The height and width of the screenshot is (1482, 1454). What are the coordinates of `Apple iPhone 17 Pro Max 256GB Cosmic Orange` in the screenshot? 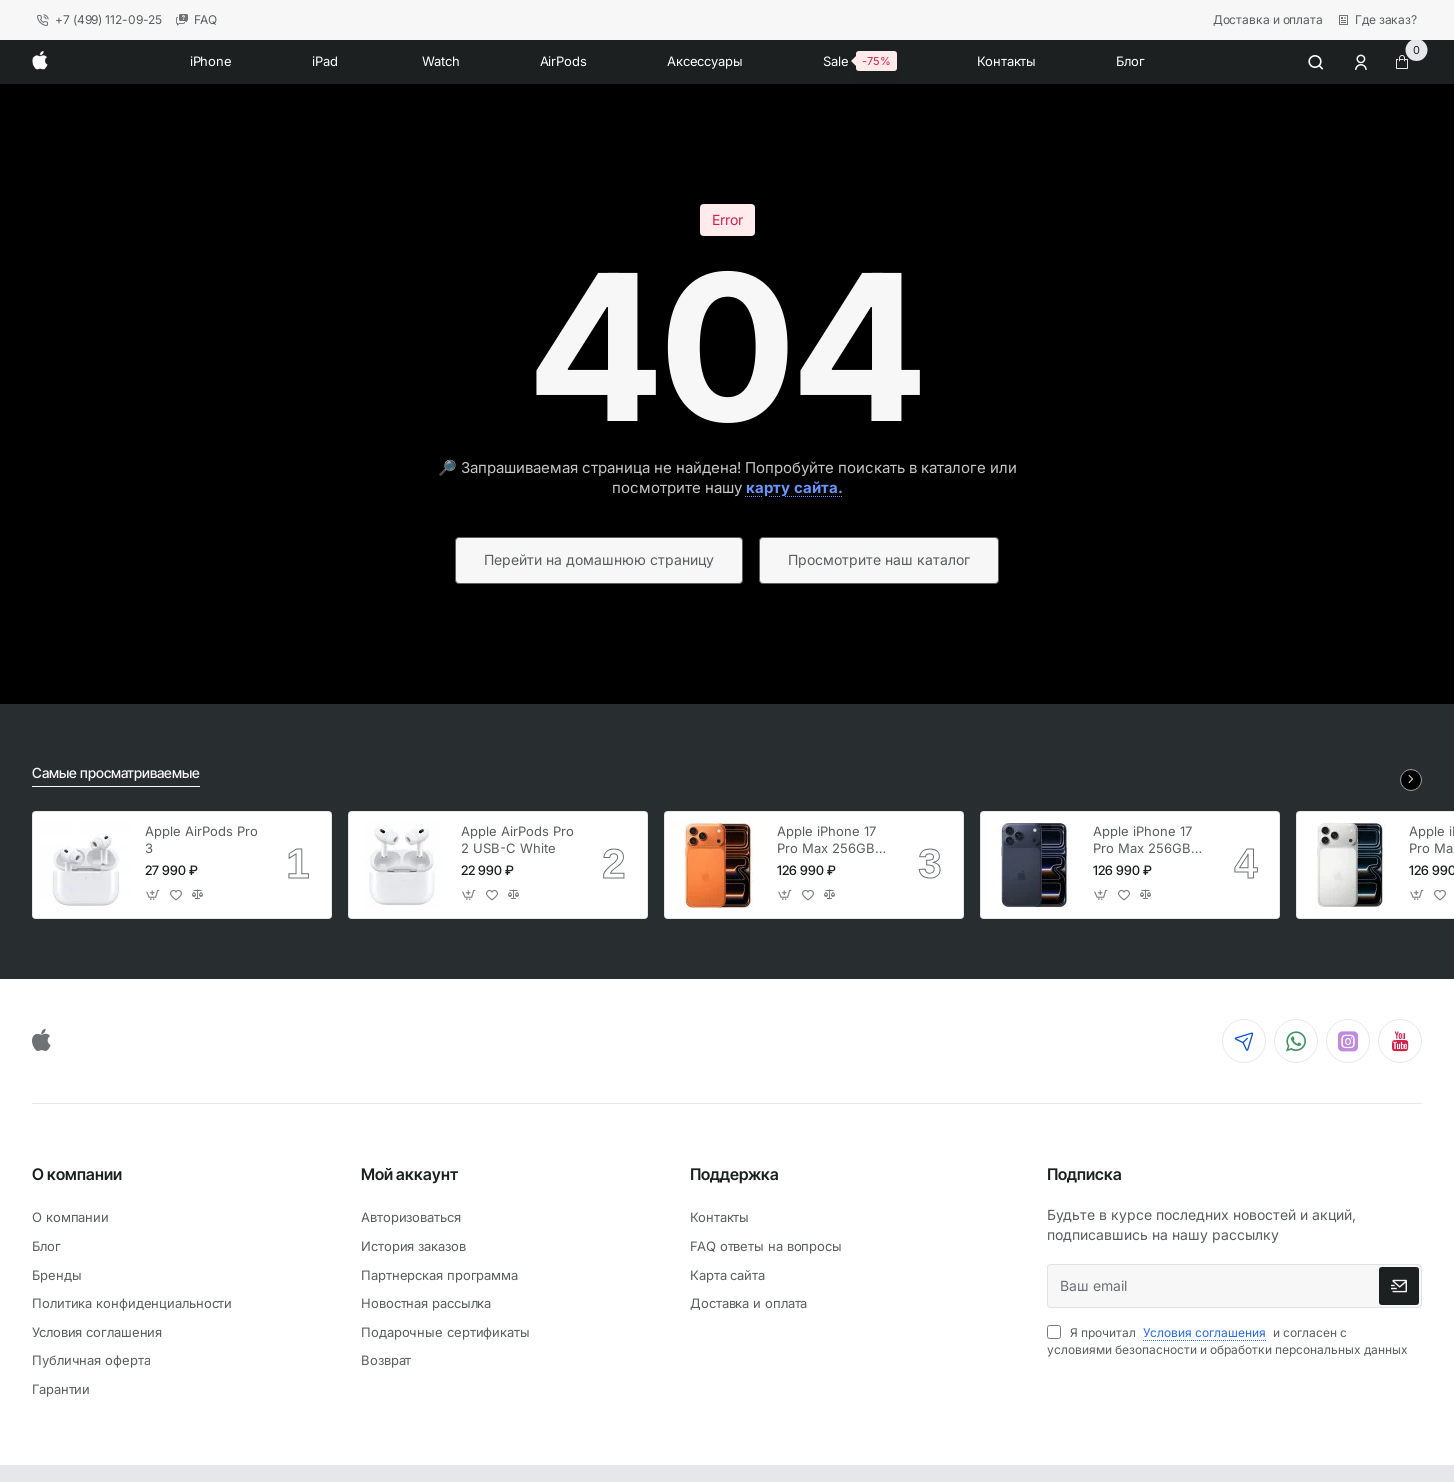 It's located at (826, 840).